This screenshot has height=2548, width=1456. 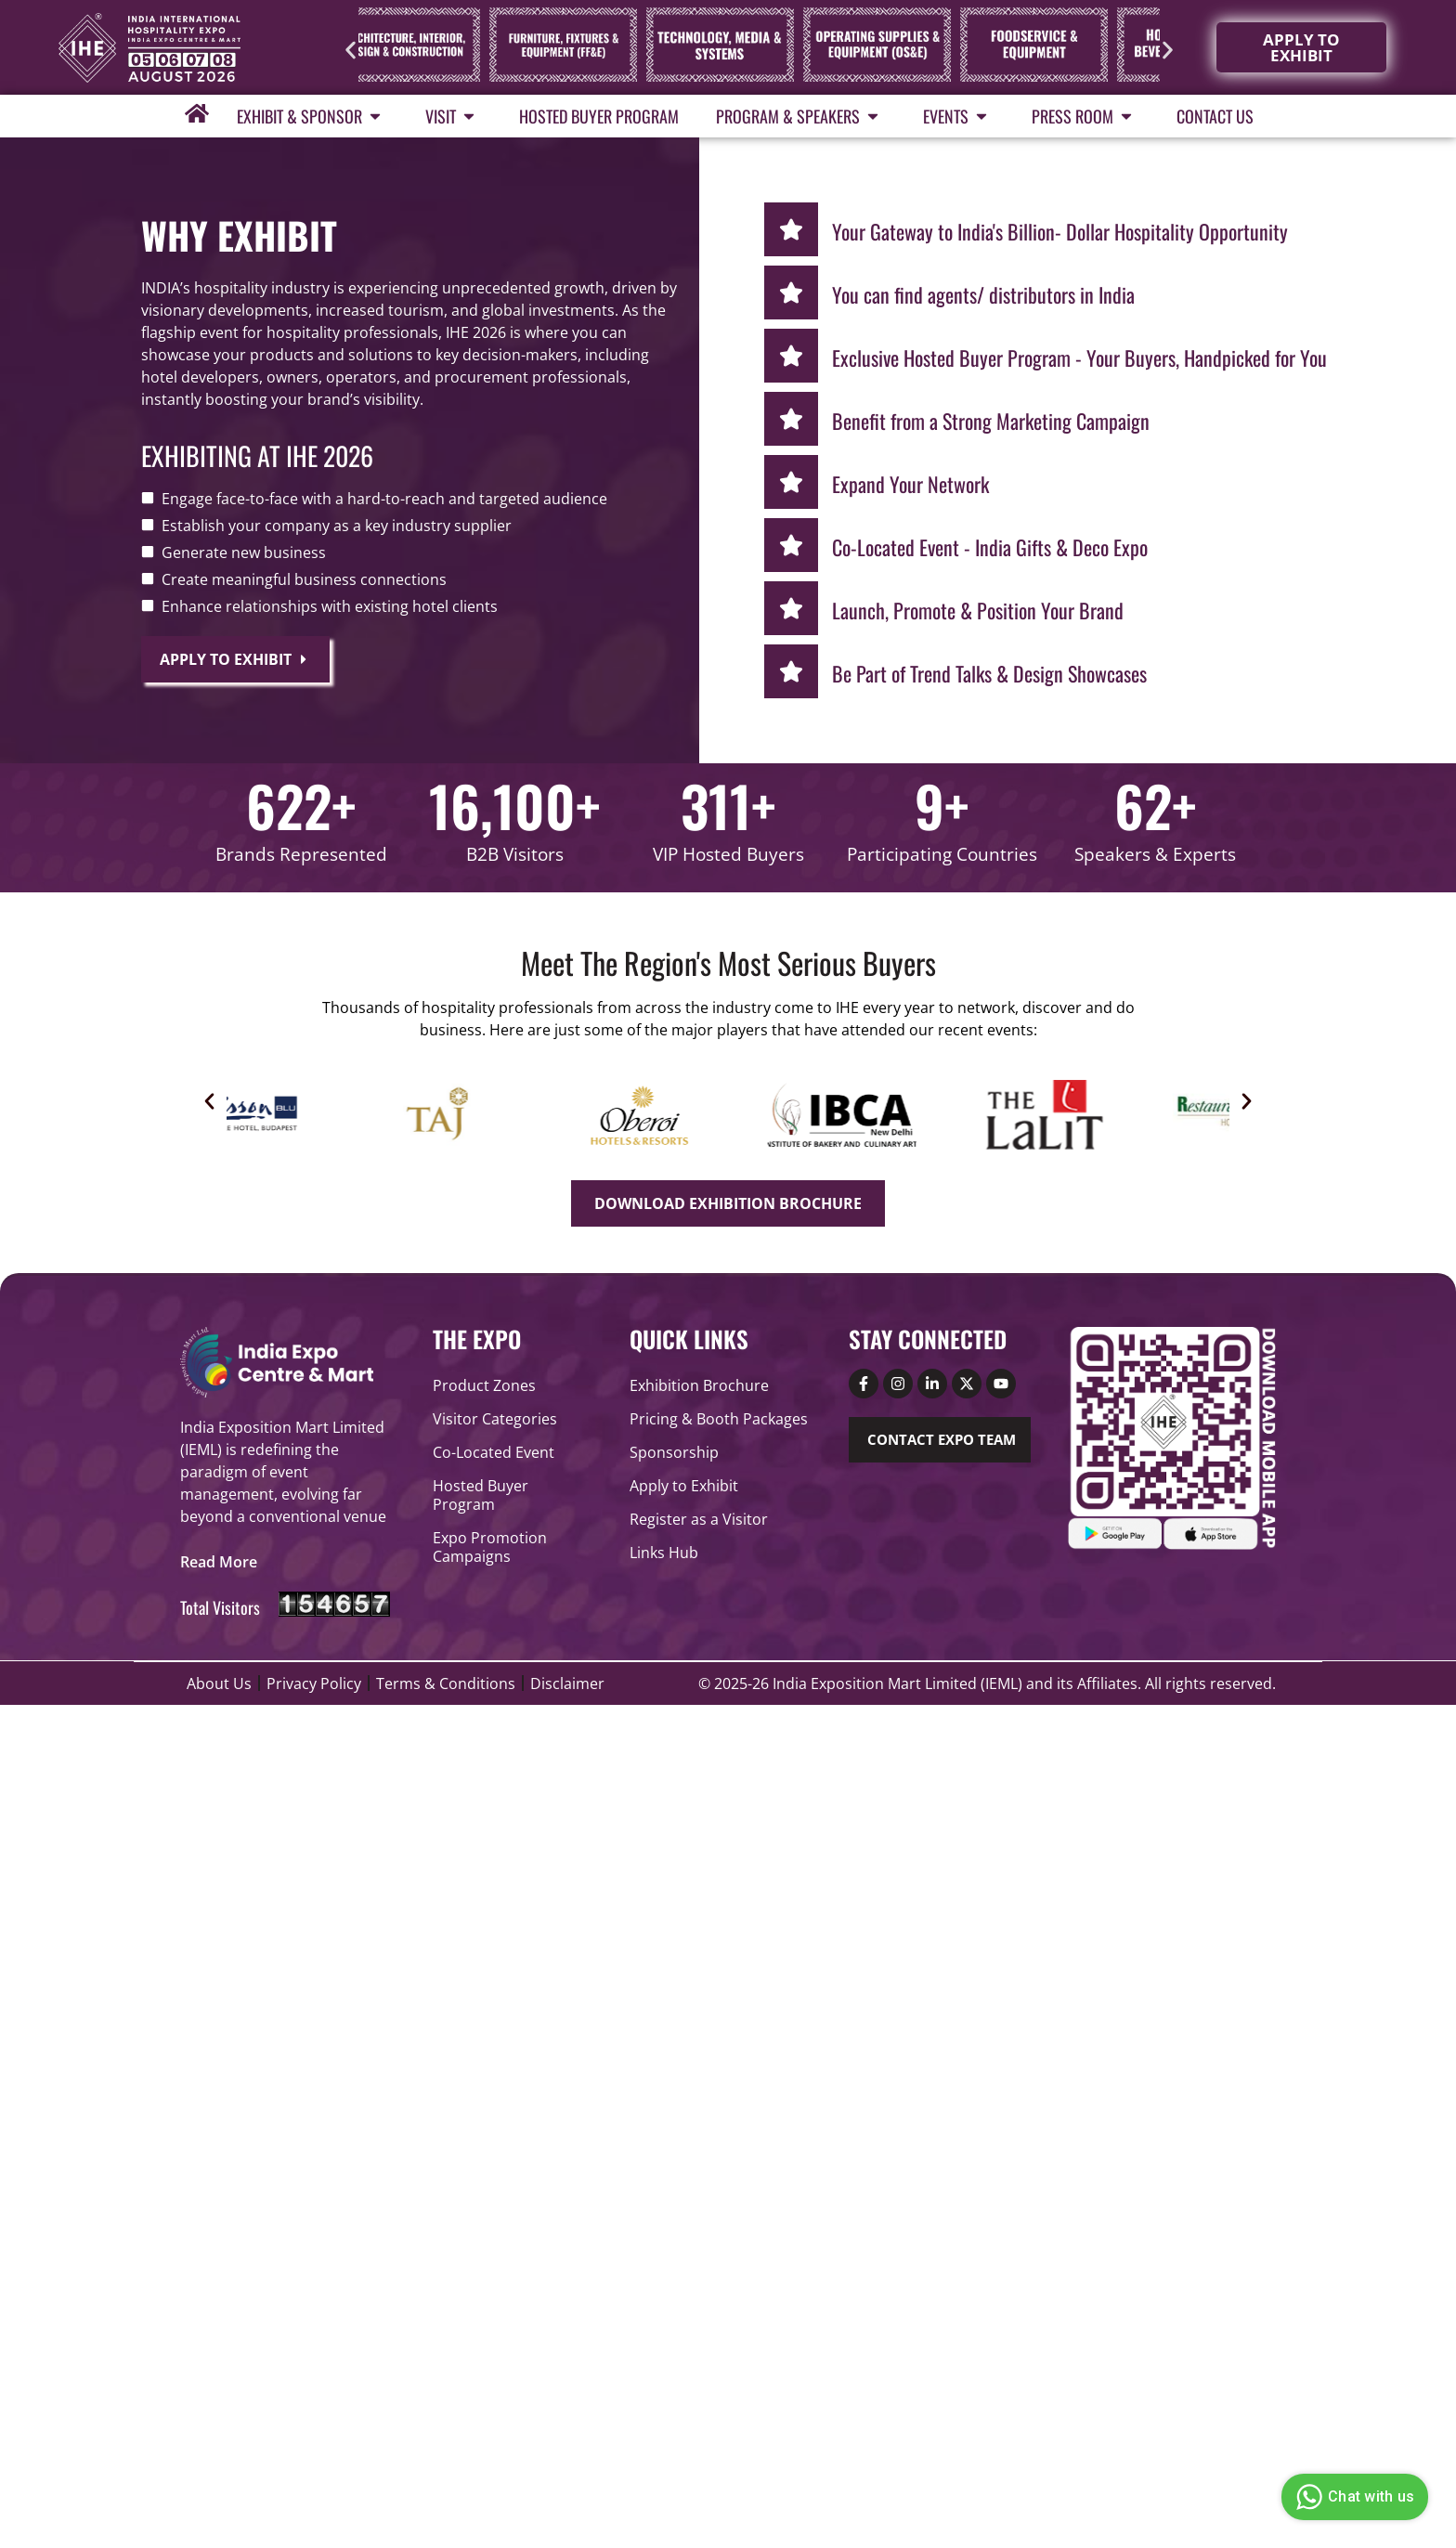 What do you see at coordinates (495, 1419) in the screenshot?
I see `Visitor Categories` at bounding box center [495, 1419].